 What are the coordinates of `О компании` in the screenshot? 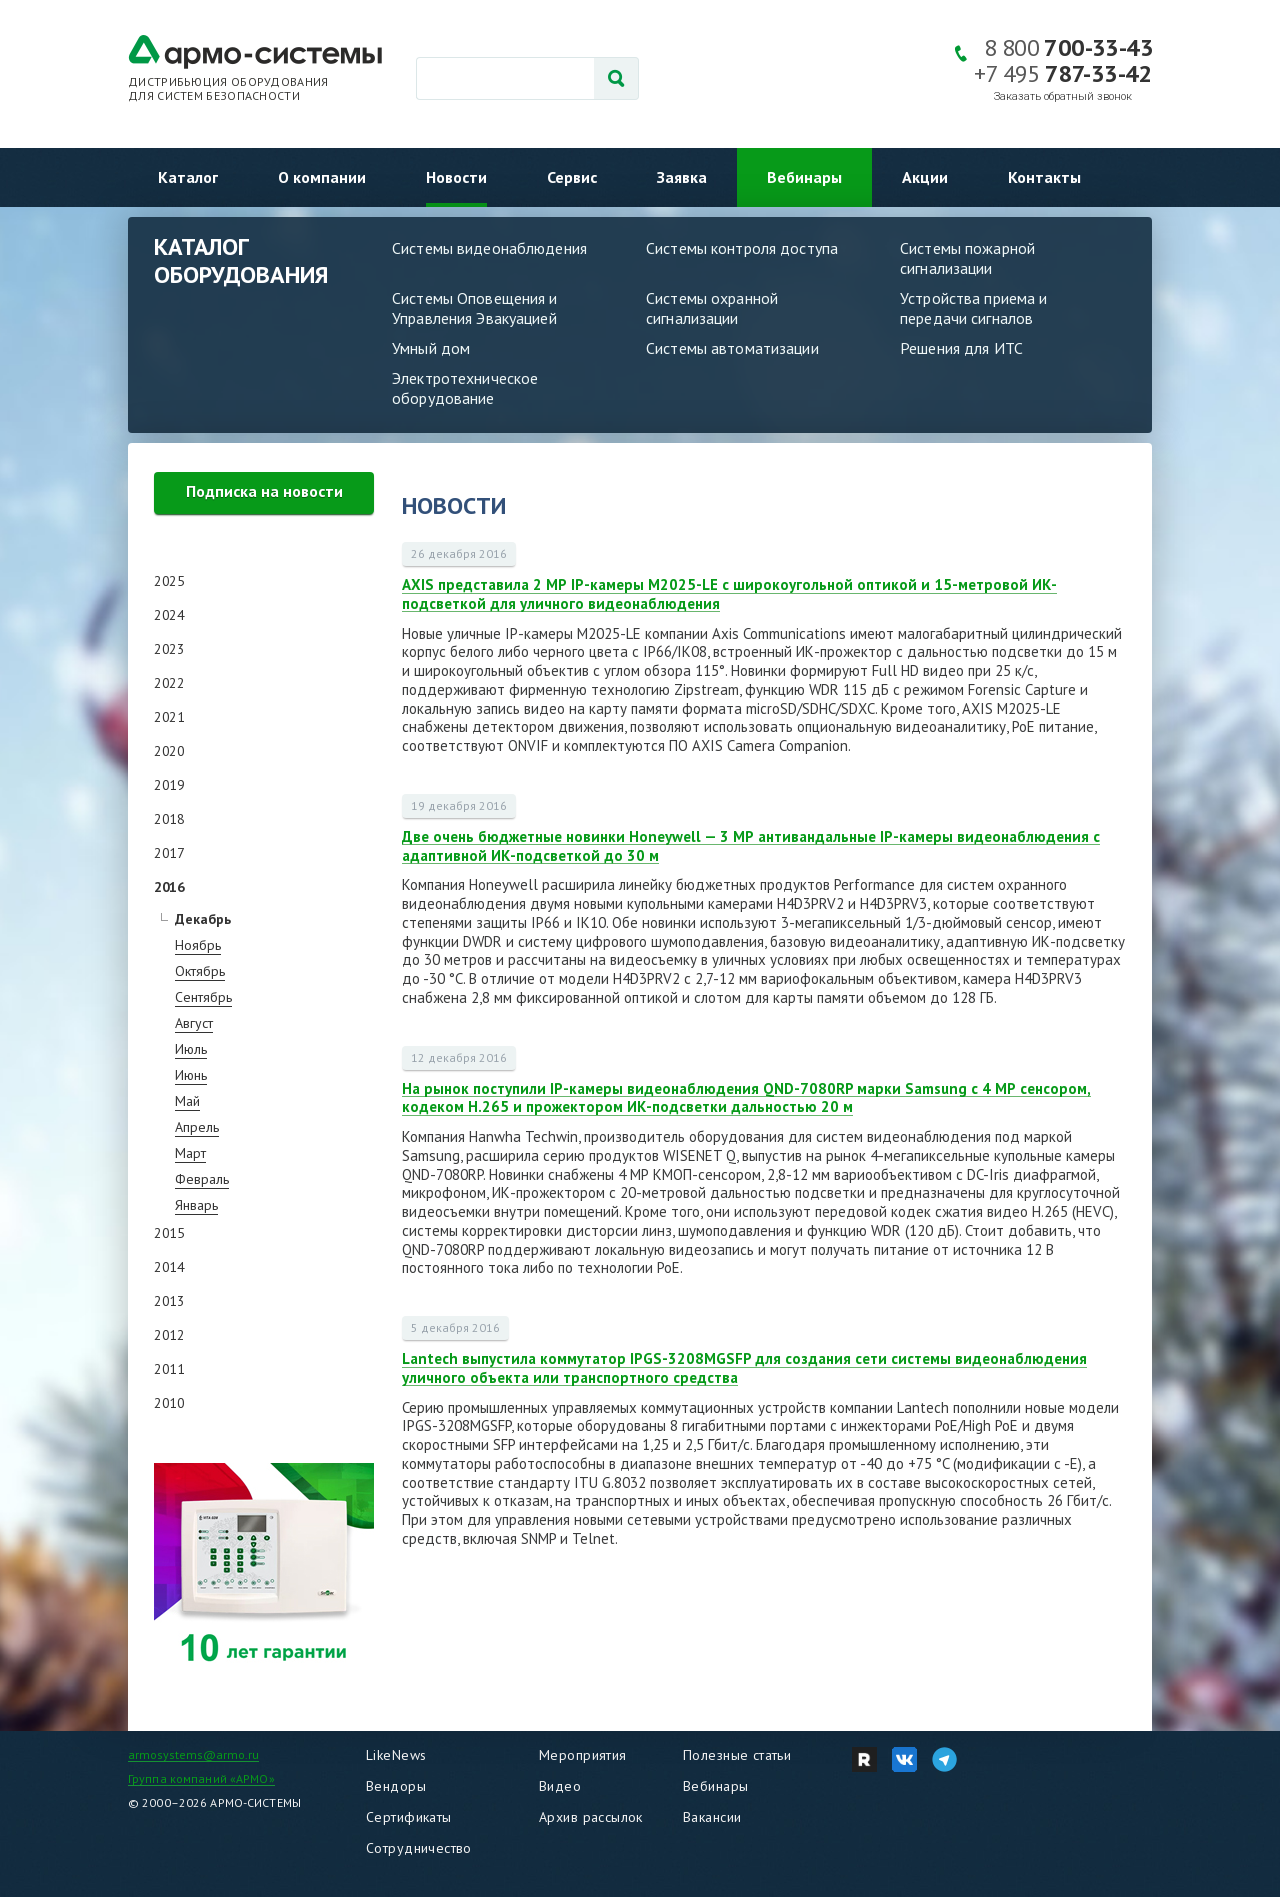 It's located at (322, 177).